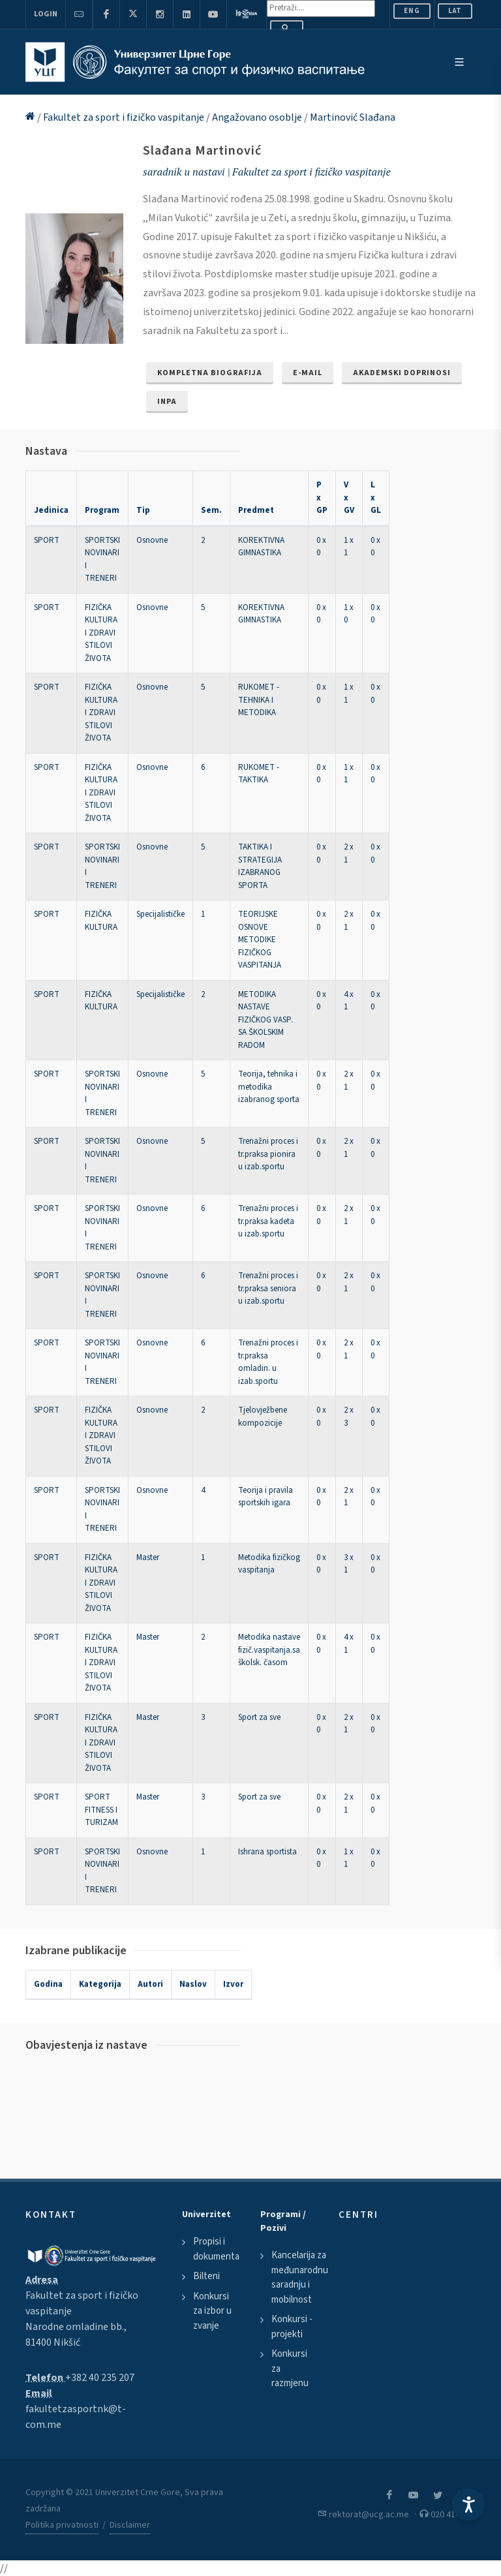 Image resolution: width=501 pixels, height=2576 pixels. What do you see at coordinates (259, 939) in the screenshot?
I see `TEORIJSKE OSNOVE METODIKE FIZIČKOG VASPITANJA` at bounding box center [259, 939].